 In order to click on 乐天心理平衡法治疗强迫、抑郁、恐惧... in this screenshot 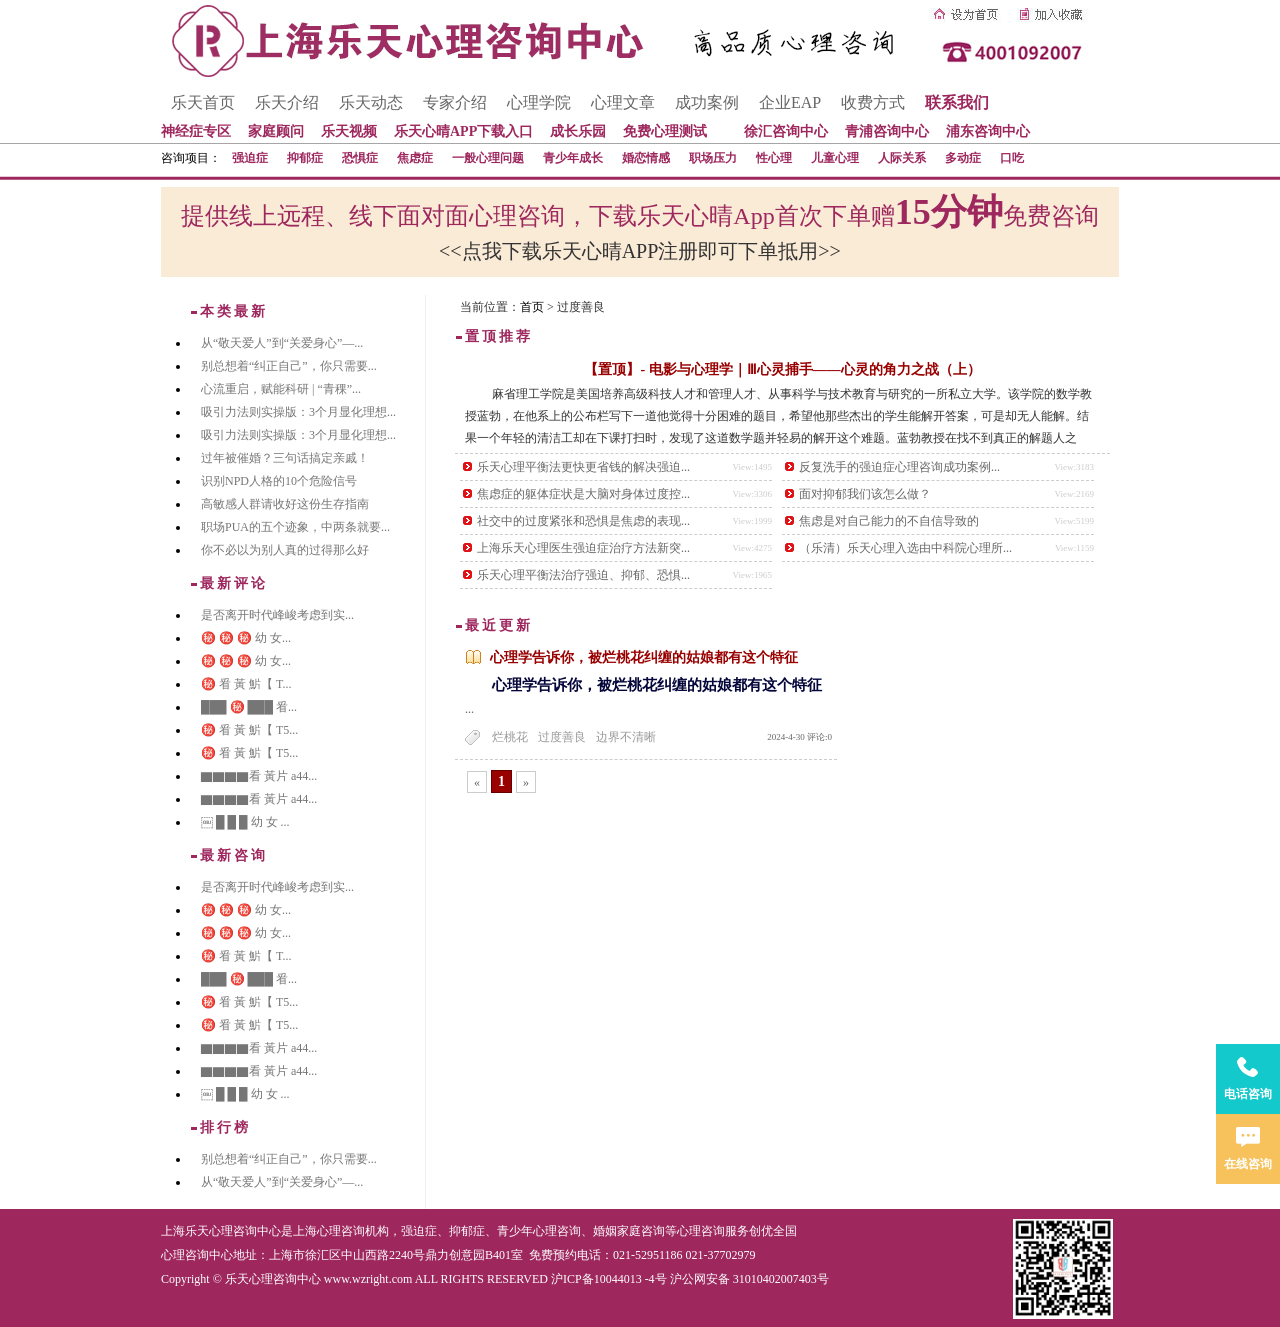, I will do `click(583, 575)`.